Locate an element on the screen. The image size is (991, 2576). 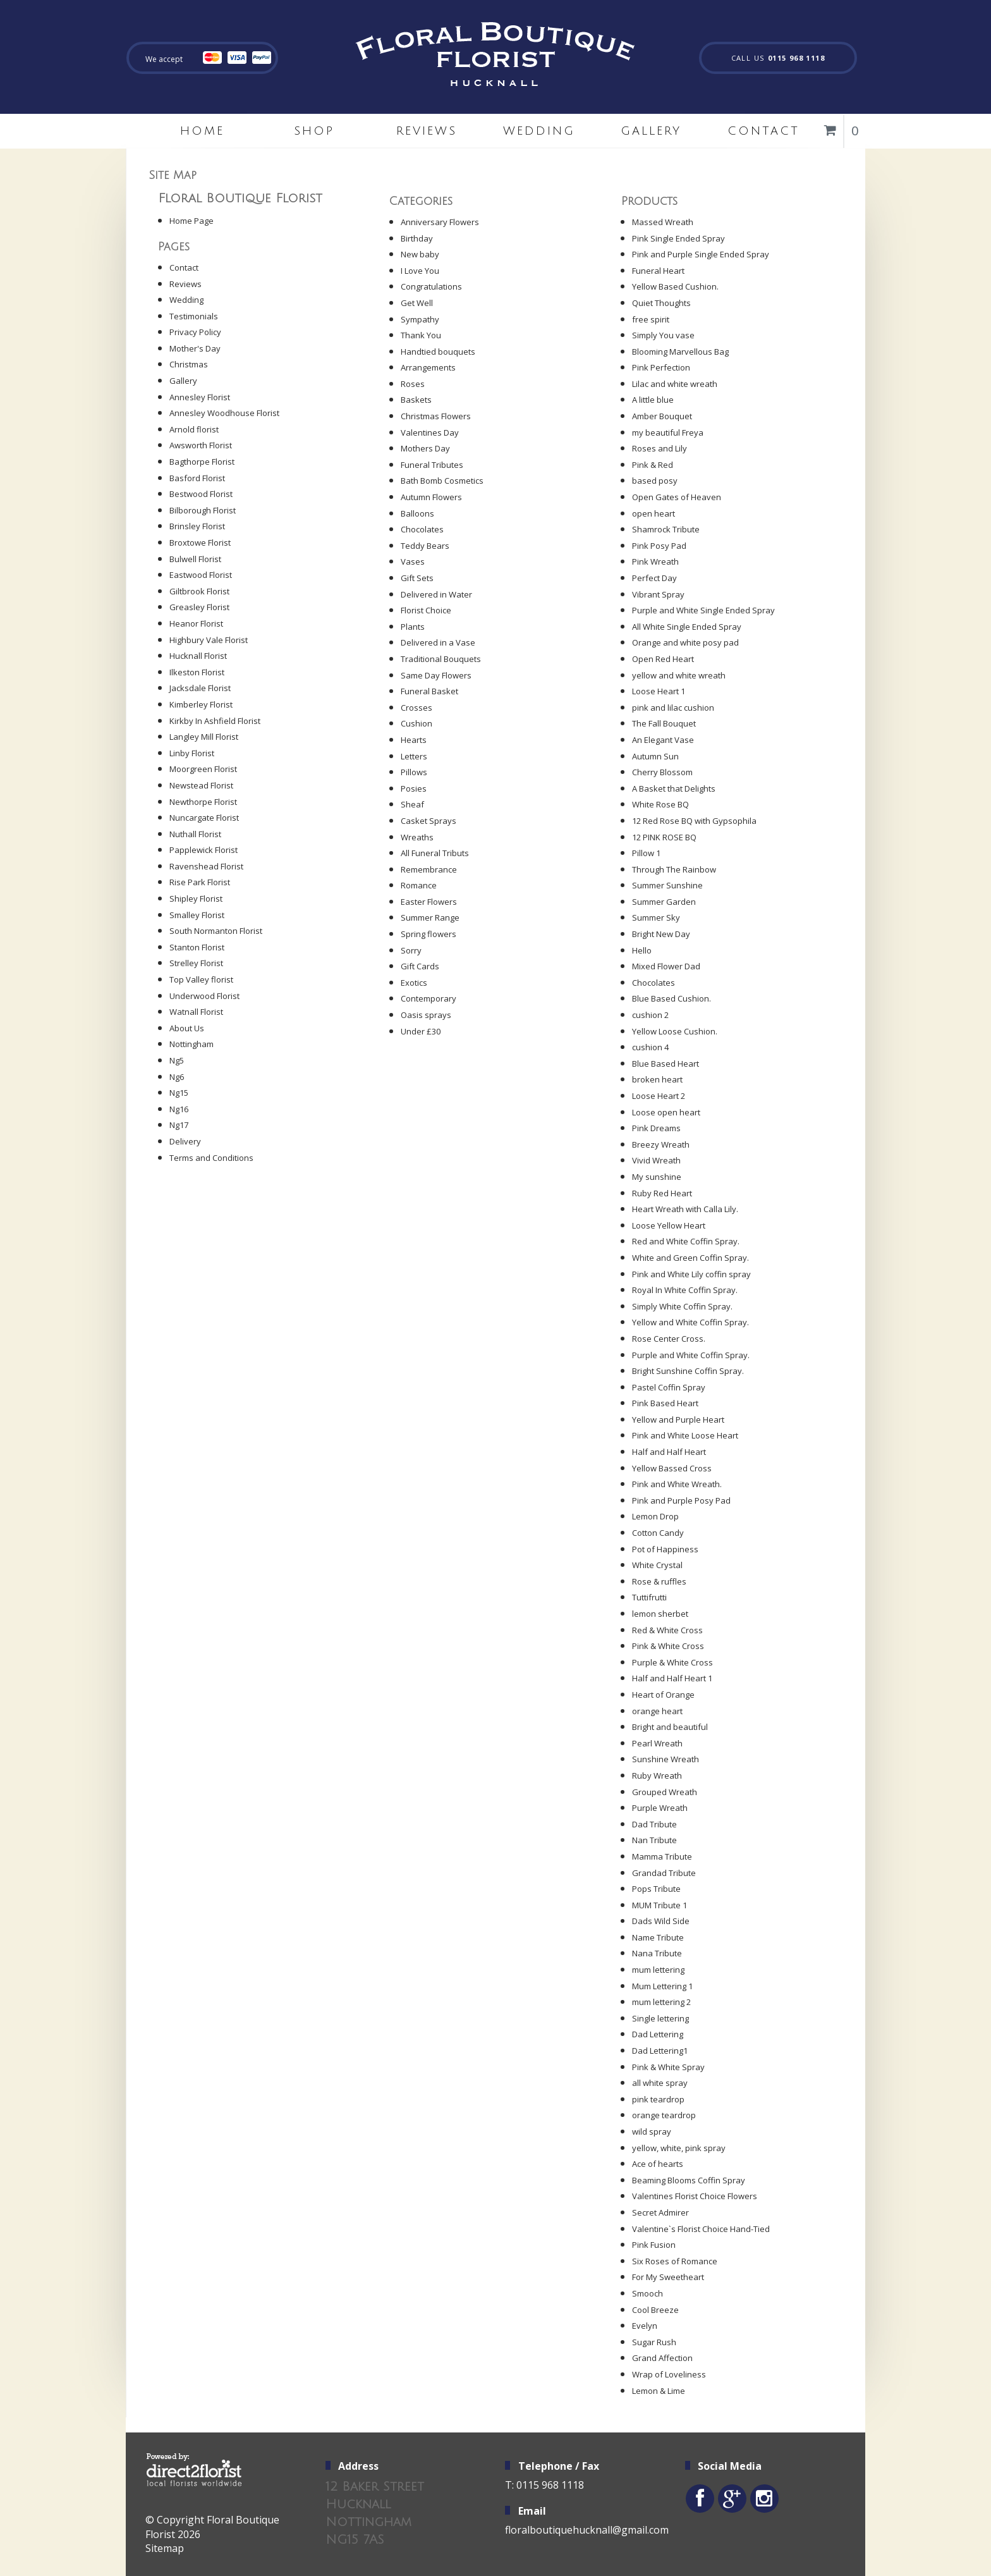
Pink and Purple Single Ended Spray is located at coordinates (700, 254).